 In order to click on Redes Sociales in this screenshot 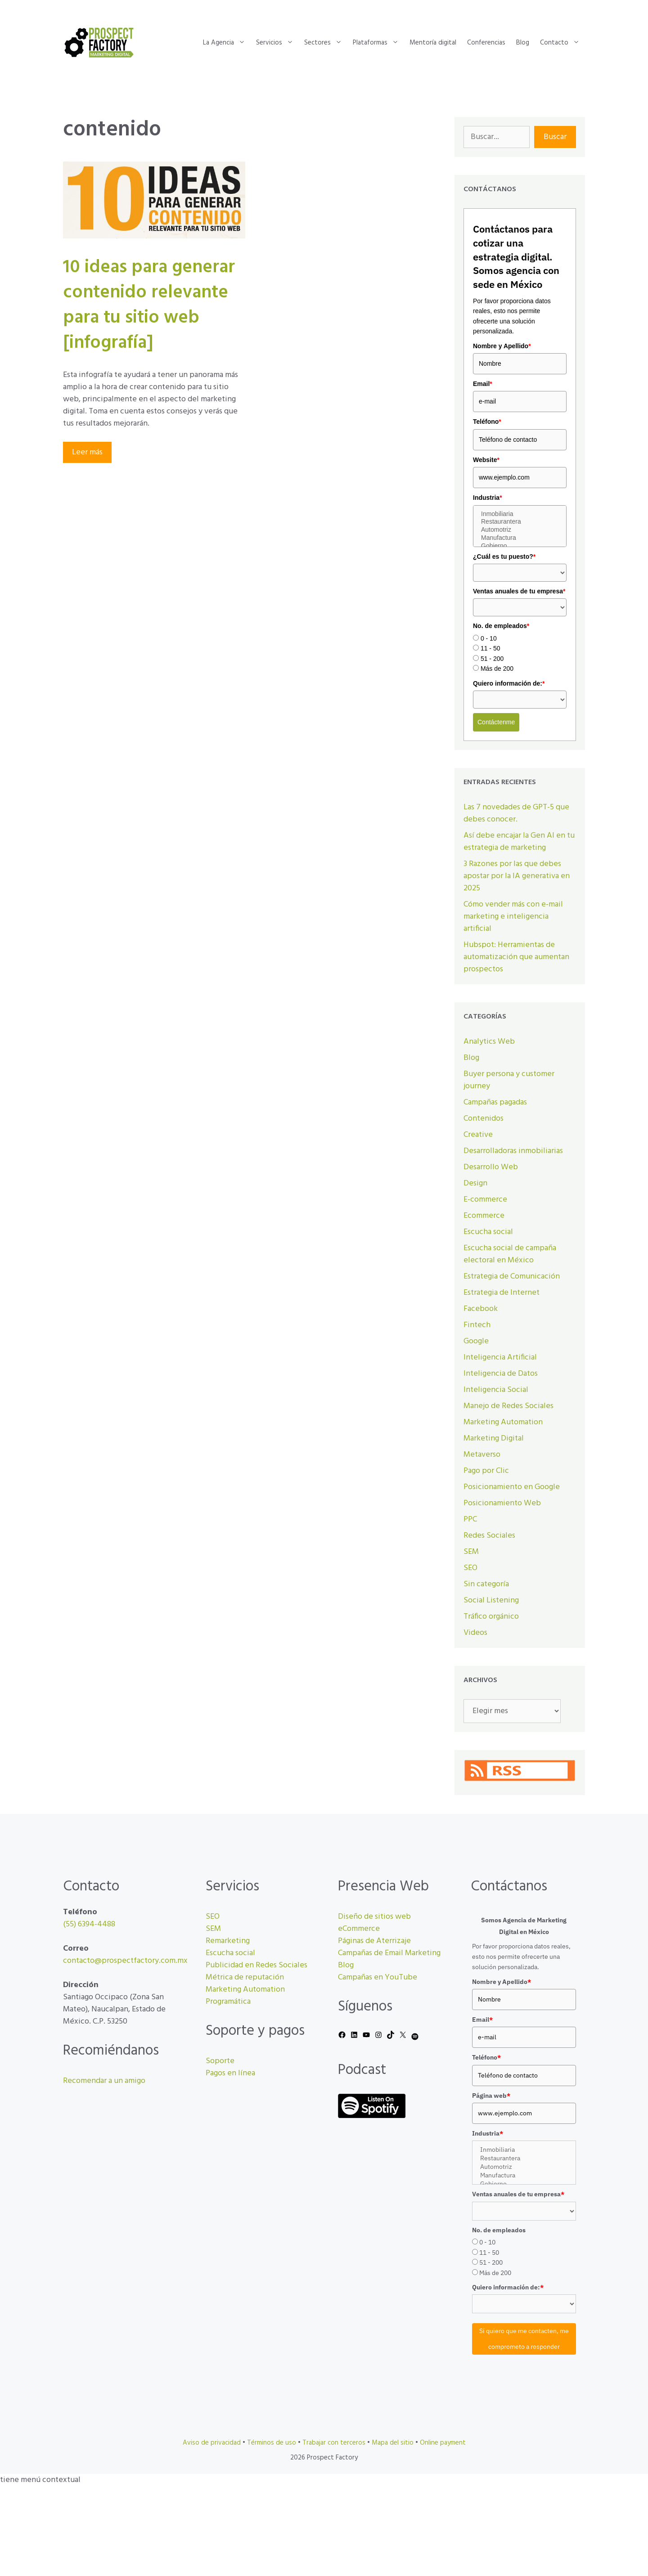, I will do `click(489, 1535)`.